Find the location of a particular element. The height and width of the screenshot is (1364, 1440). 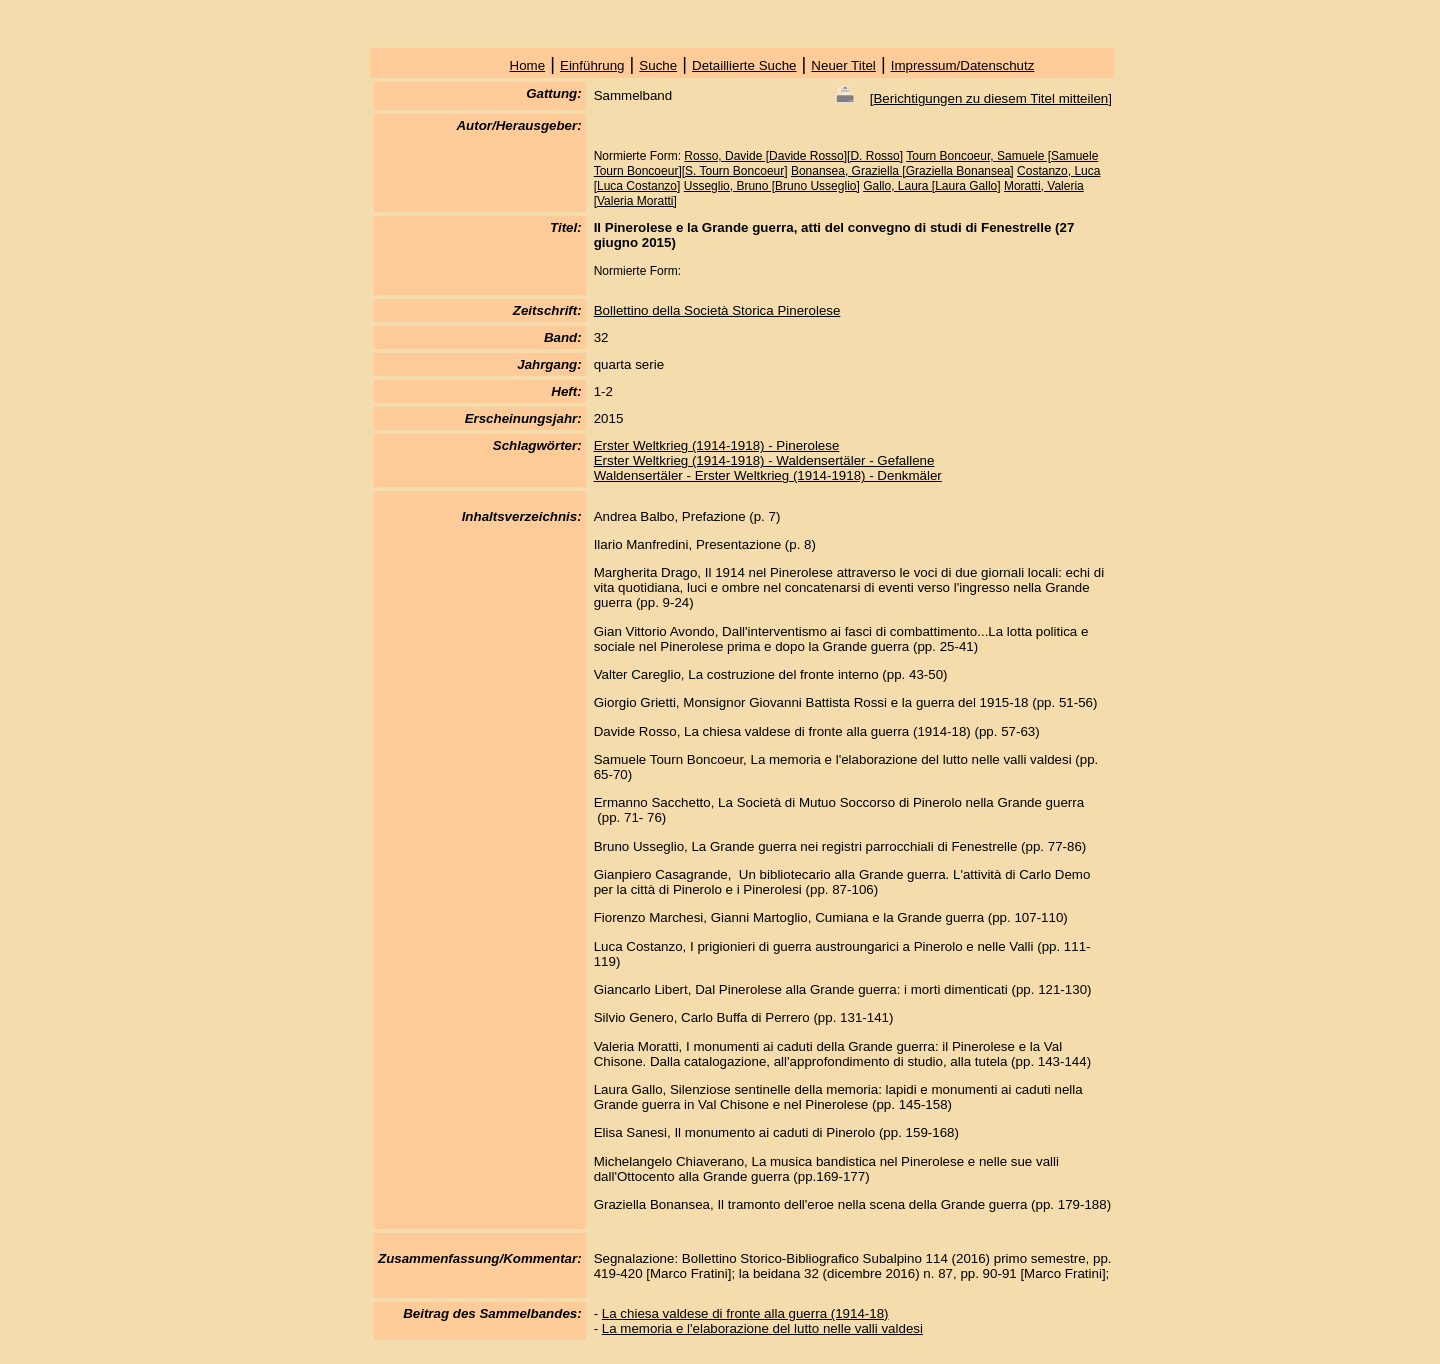

La memoria e l'elaborazione del lutto nelle valli valdesi is located at coordinates (762, 1328).